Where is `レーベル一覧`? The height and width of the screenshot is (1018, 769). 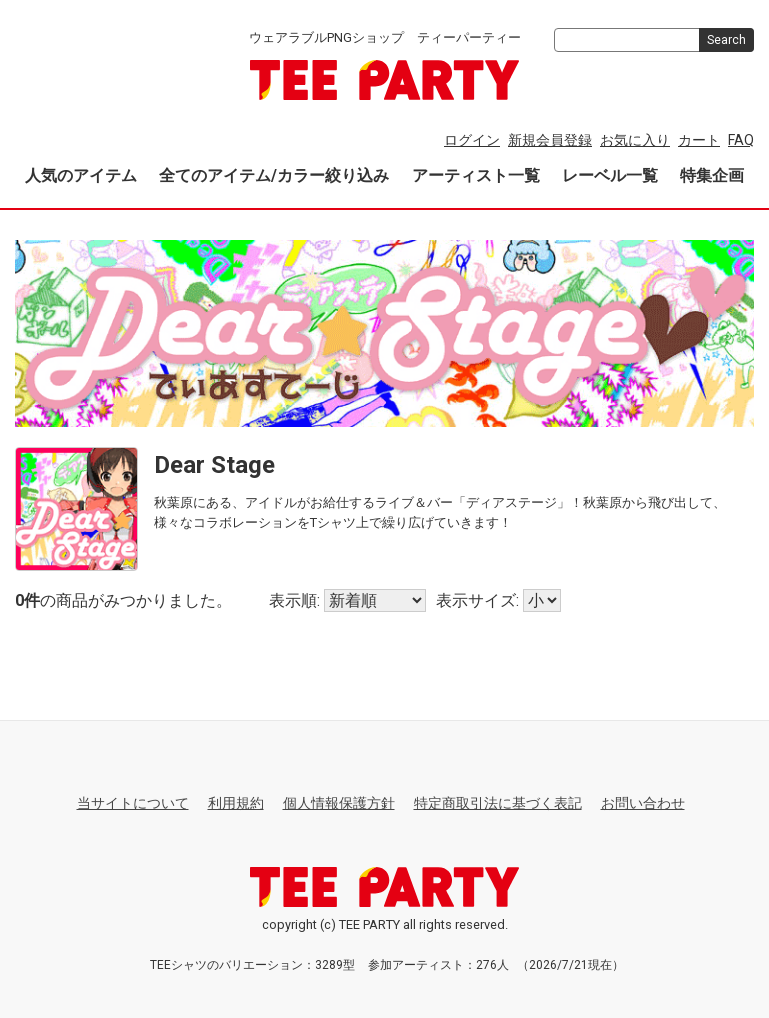 レーベル一覧 is located at coordinates (610, 175).